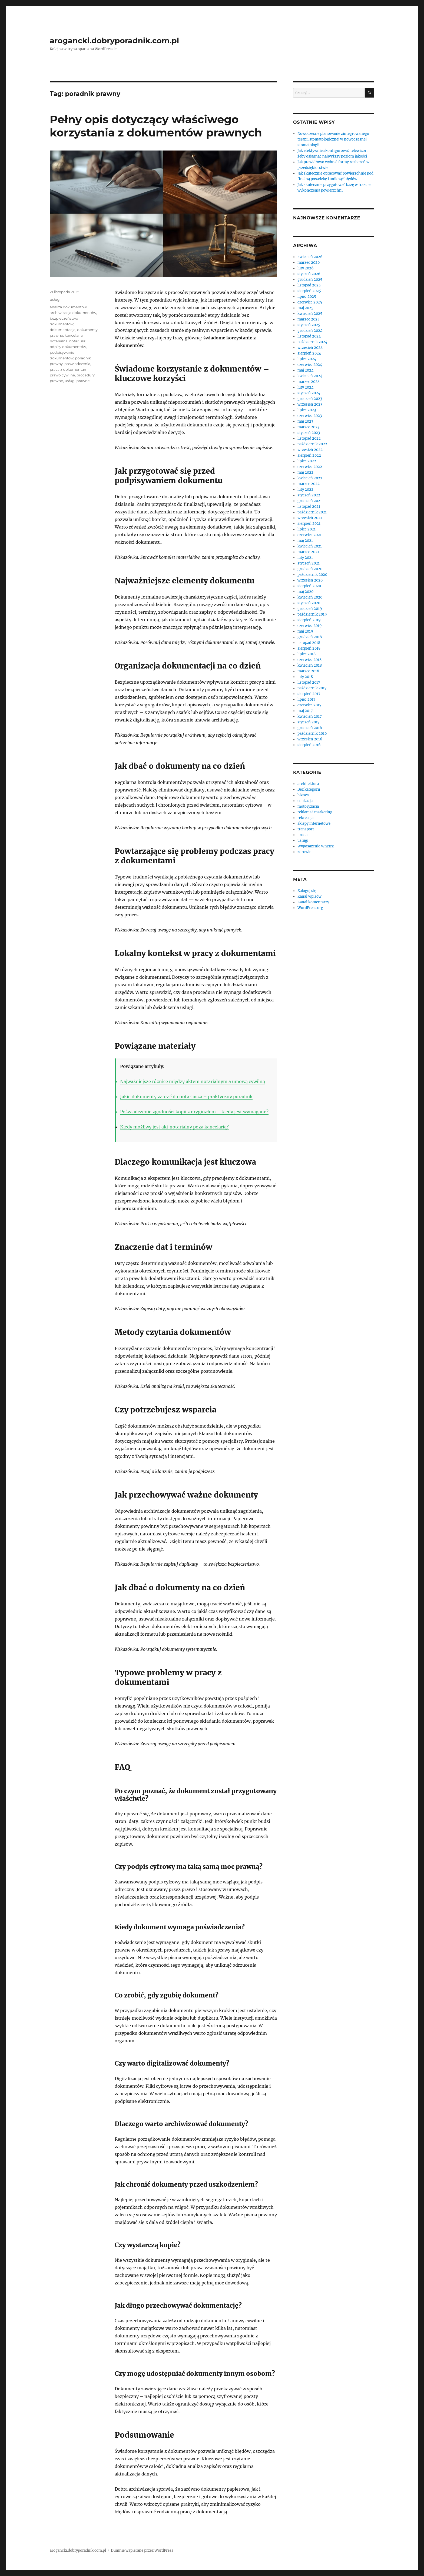  What do you see at coordinates (308, 563) in the screenshot?
I see `styczeń 2021` at bounding box center [308, 563].